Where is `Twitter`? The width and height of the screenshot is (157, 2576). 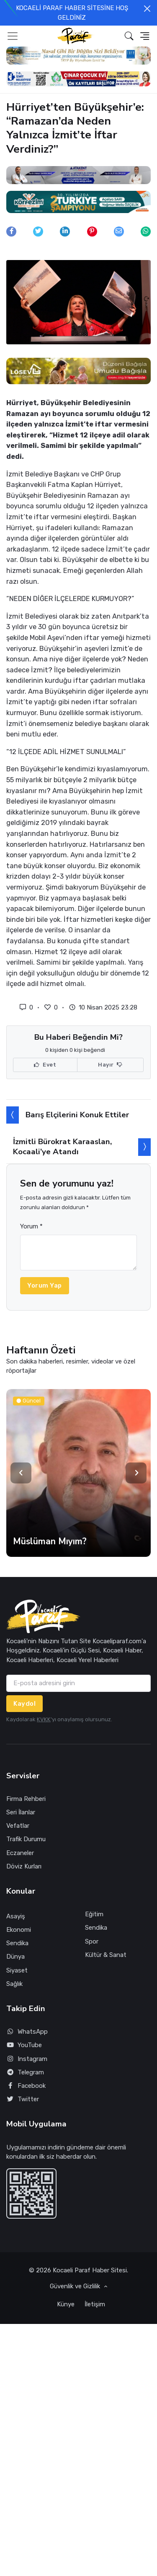
Twitter is located at coordinates (22, 2099).